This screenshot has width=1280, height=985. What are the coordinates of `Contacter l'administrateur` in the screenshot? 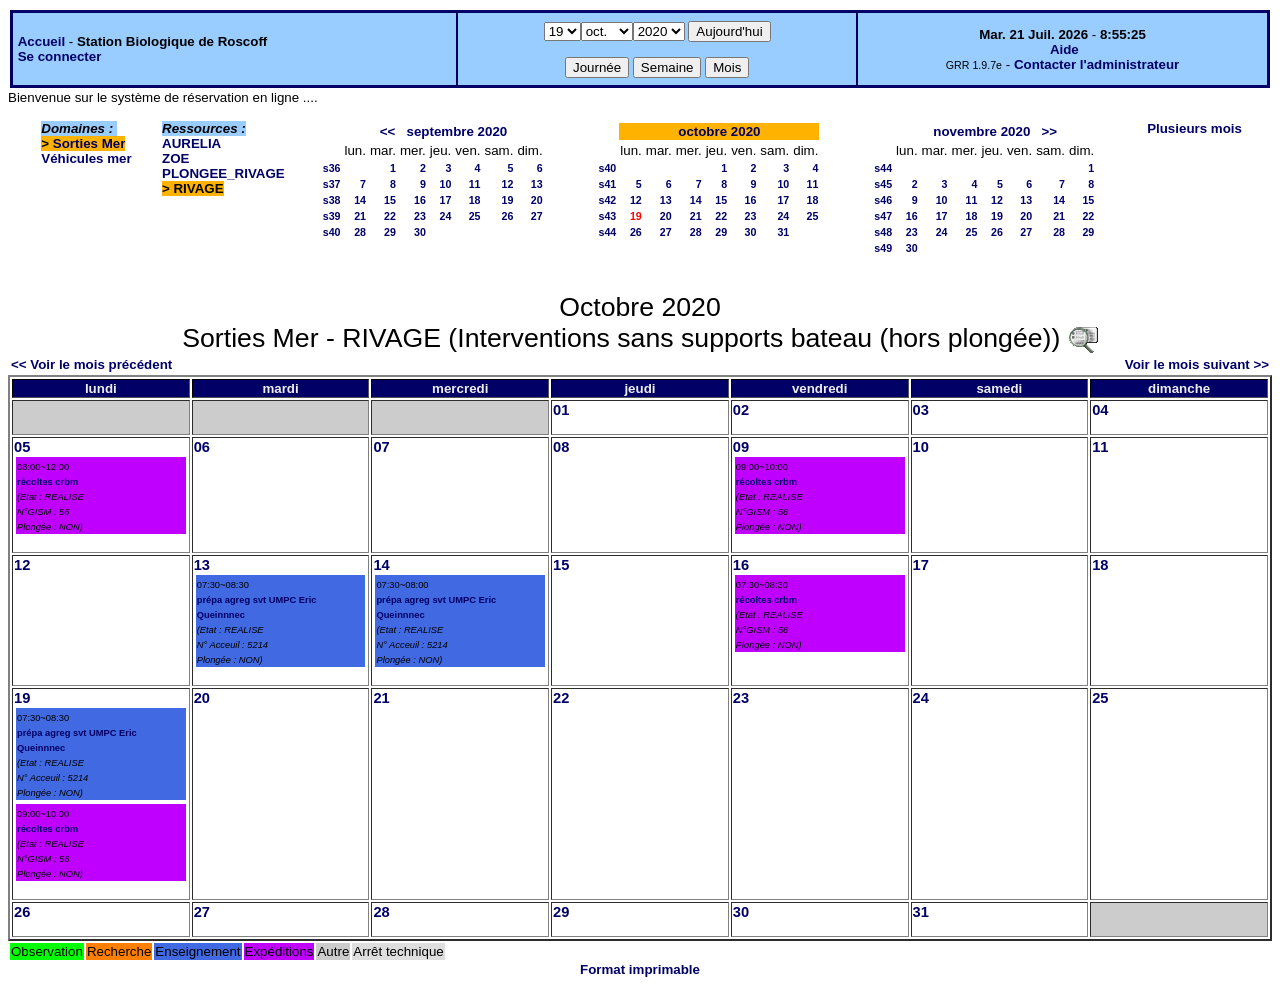 It's located at (1096, 64).